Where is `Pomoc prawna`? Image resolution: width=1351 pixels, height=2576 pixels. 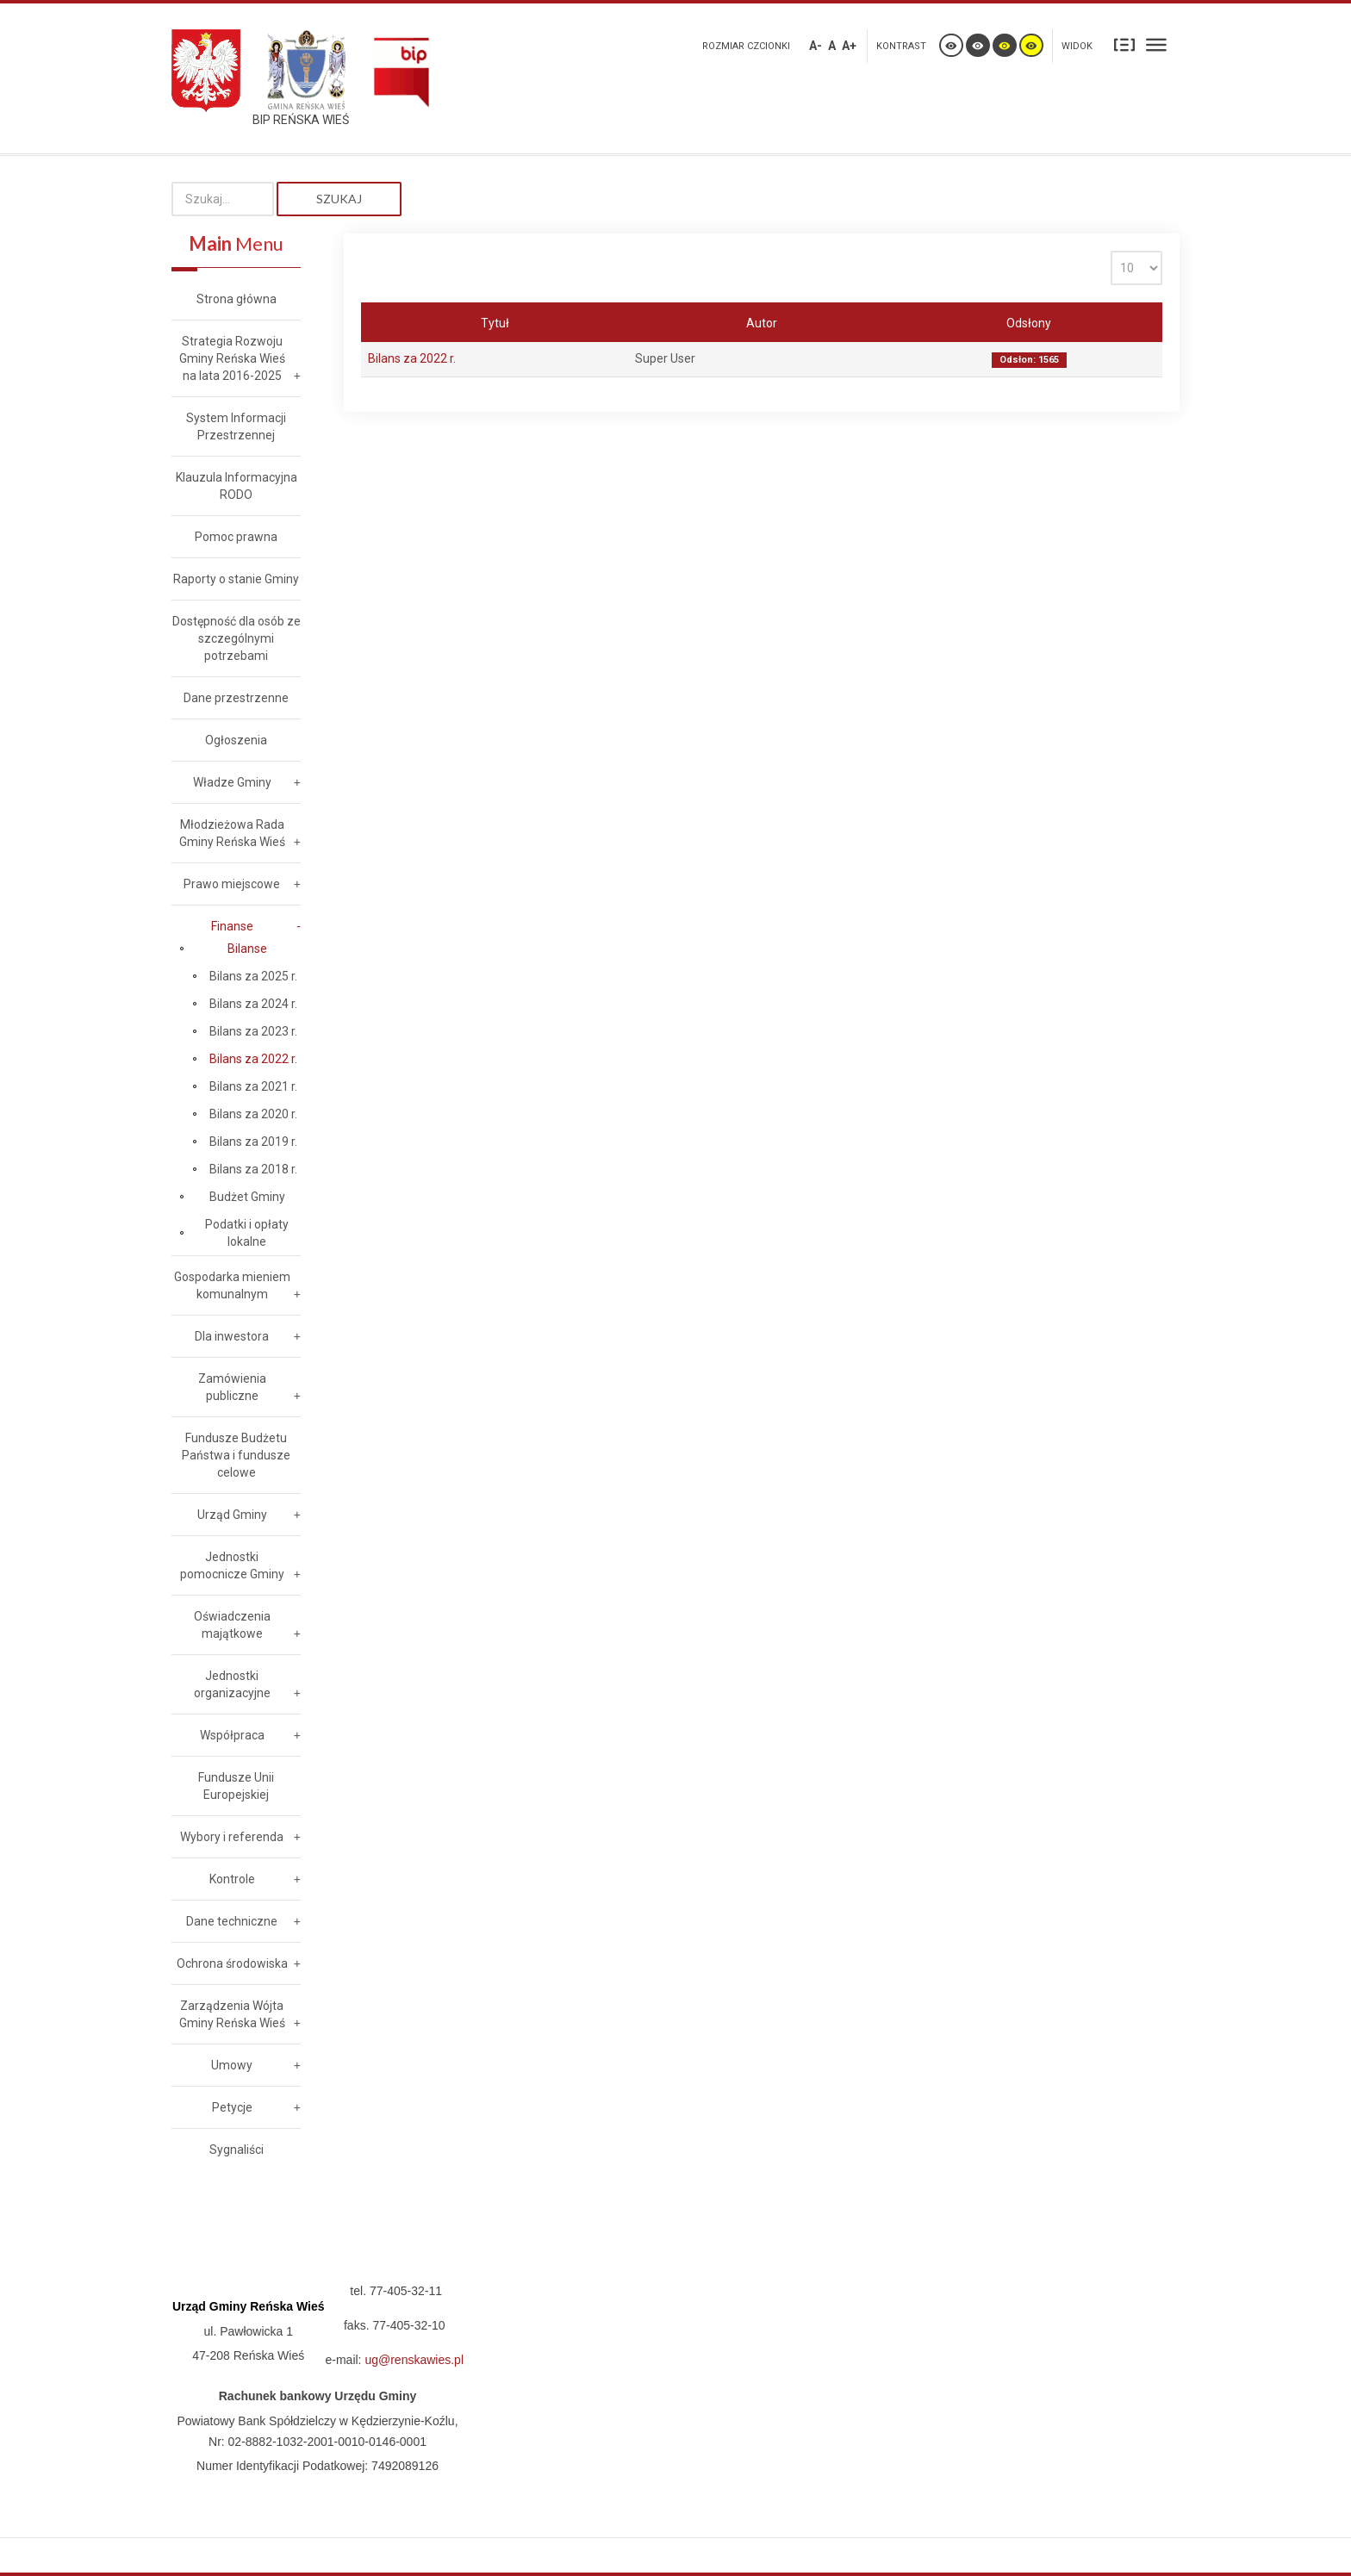
Pomoc prawna is located at coordinates (236, 537).